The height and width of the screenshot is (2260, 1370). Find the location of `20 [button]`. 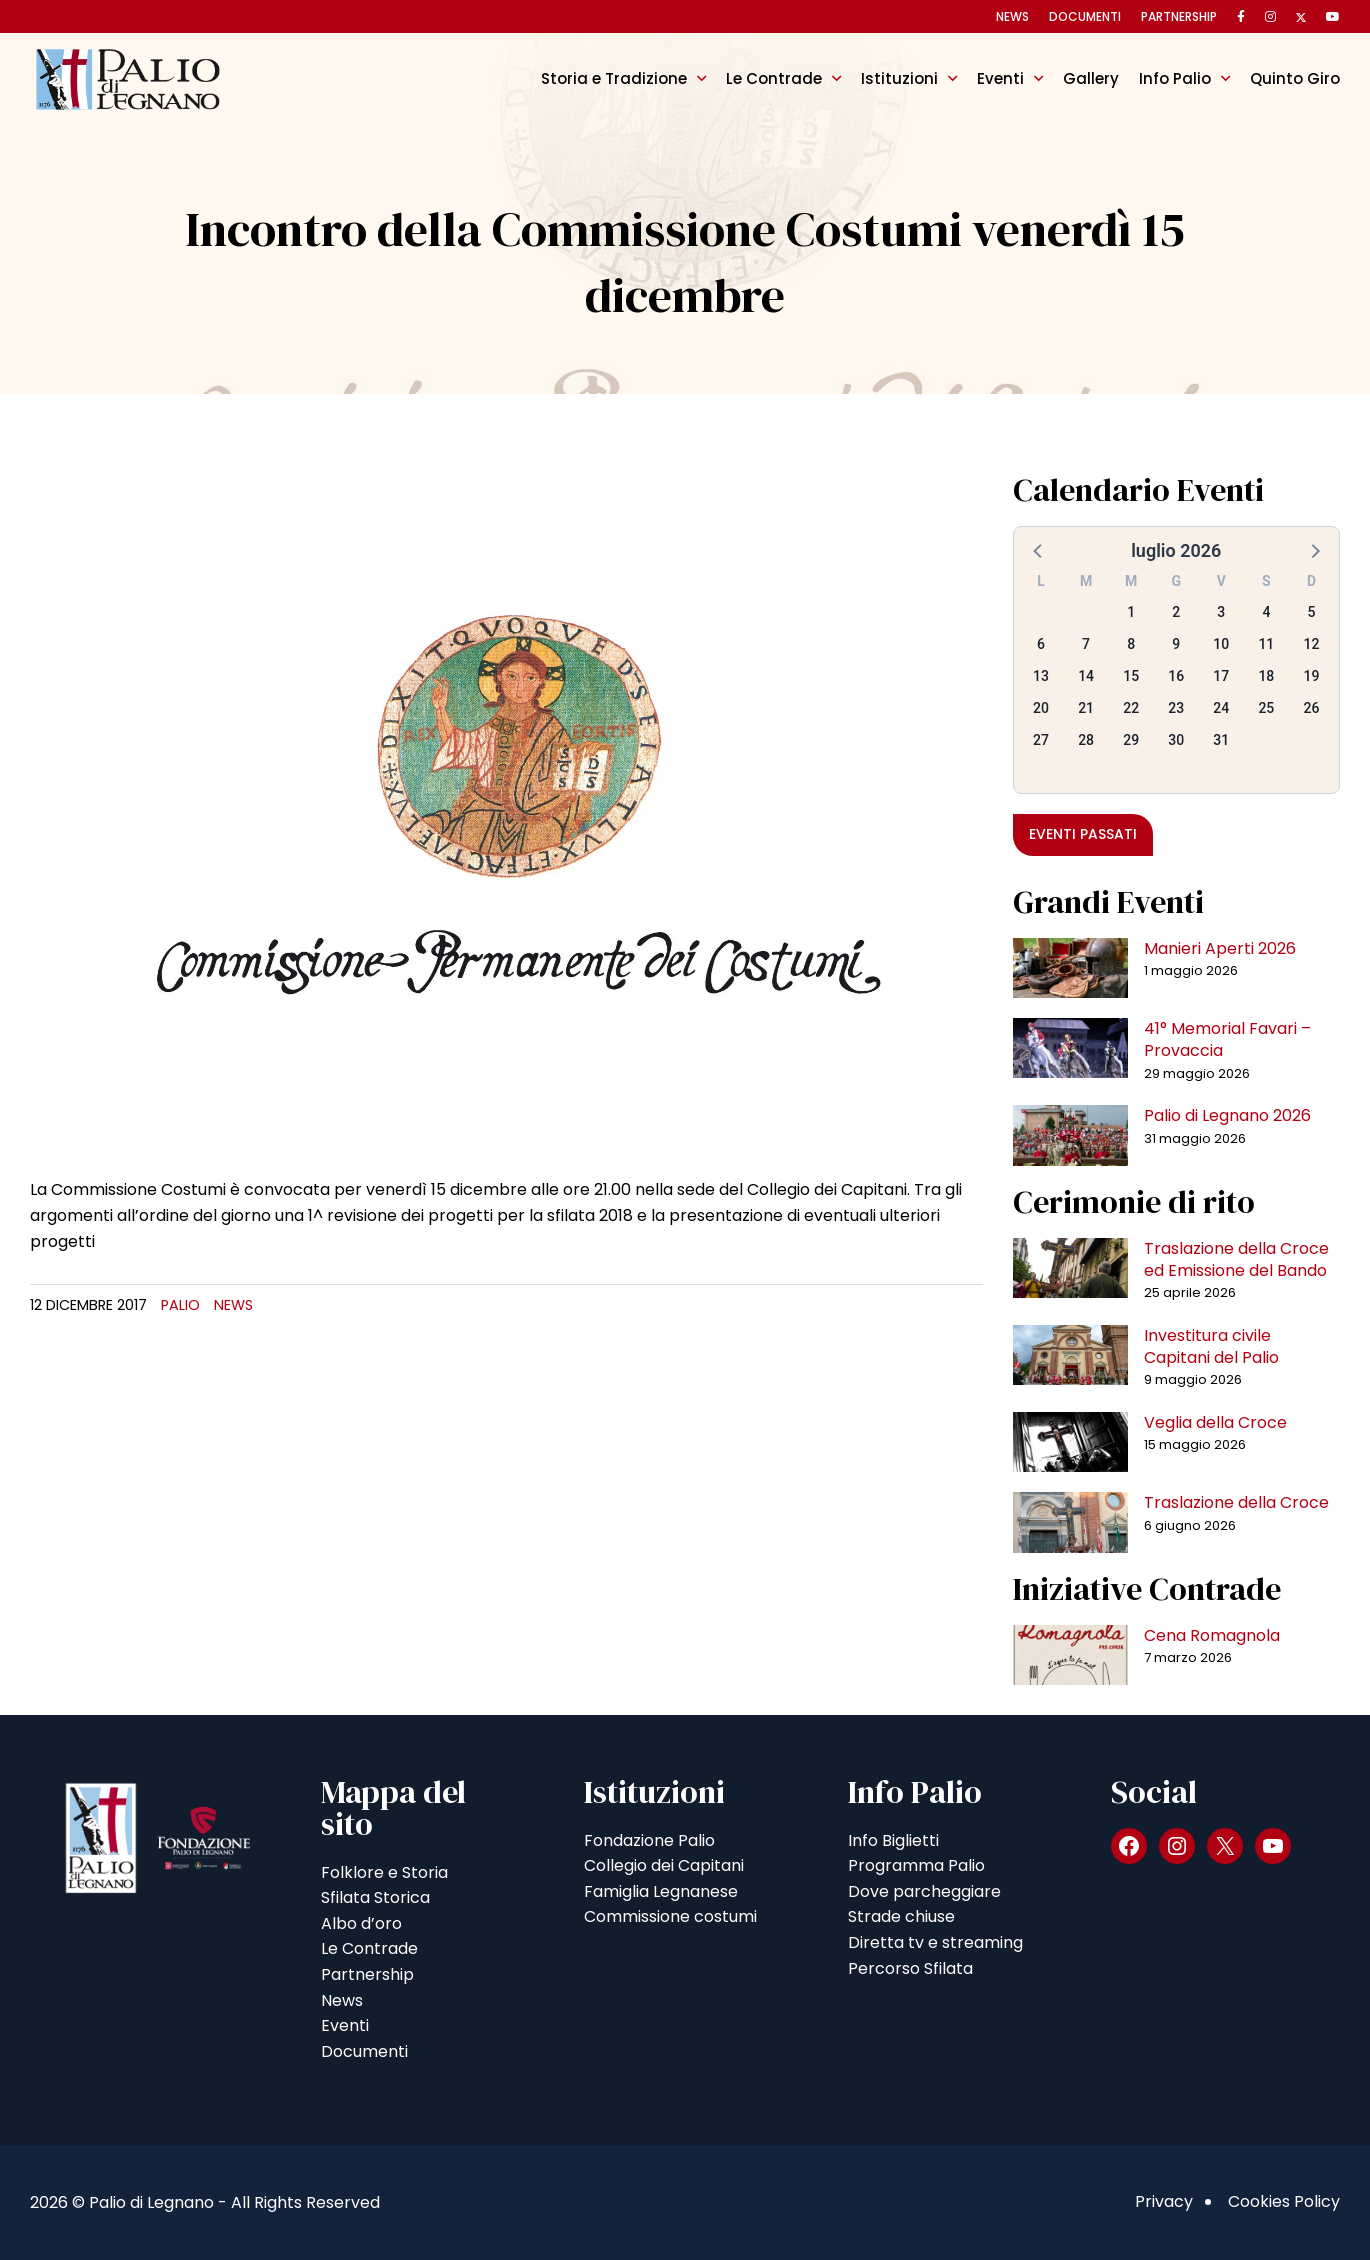

20 [button] is located at coordinates (1041, 708).